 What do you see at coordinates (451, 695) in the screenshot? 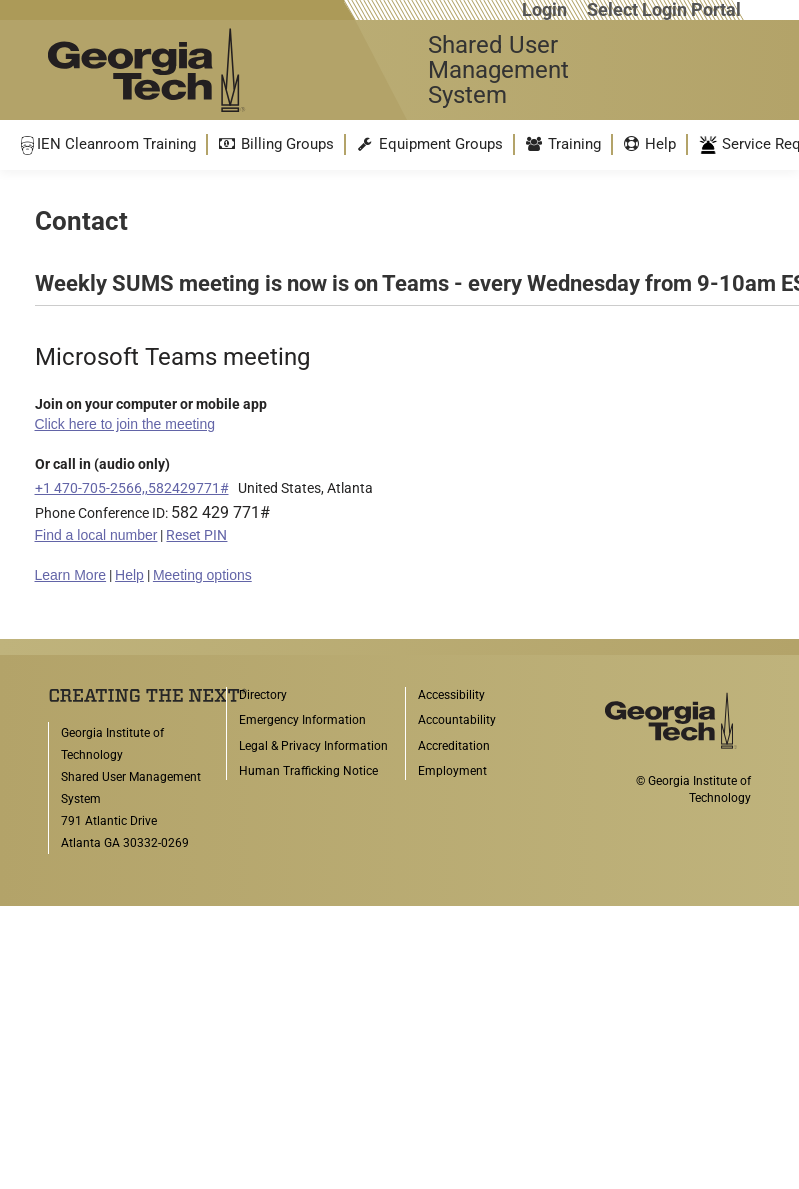
I see `Accessibility` at bounding box center [451, 695].